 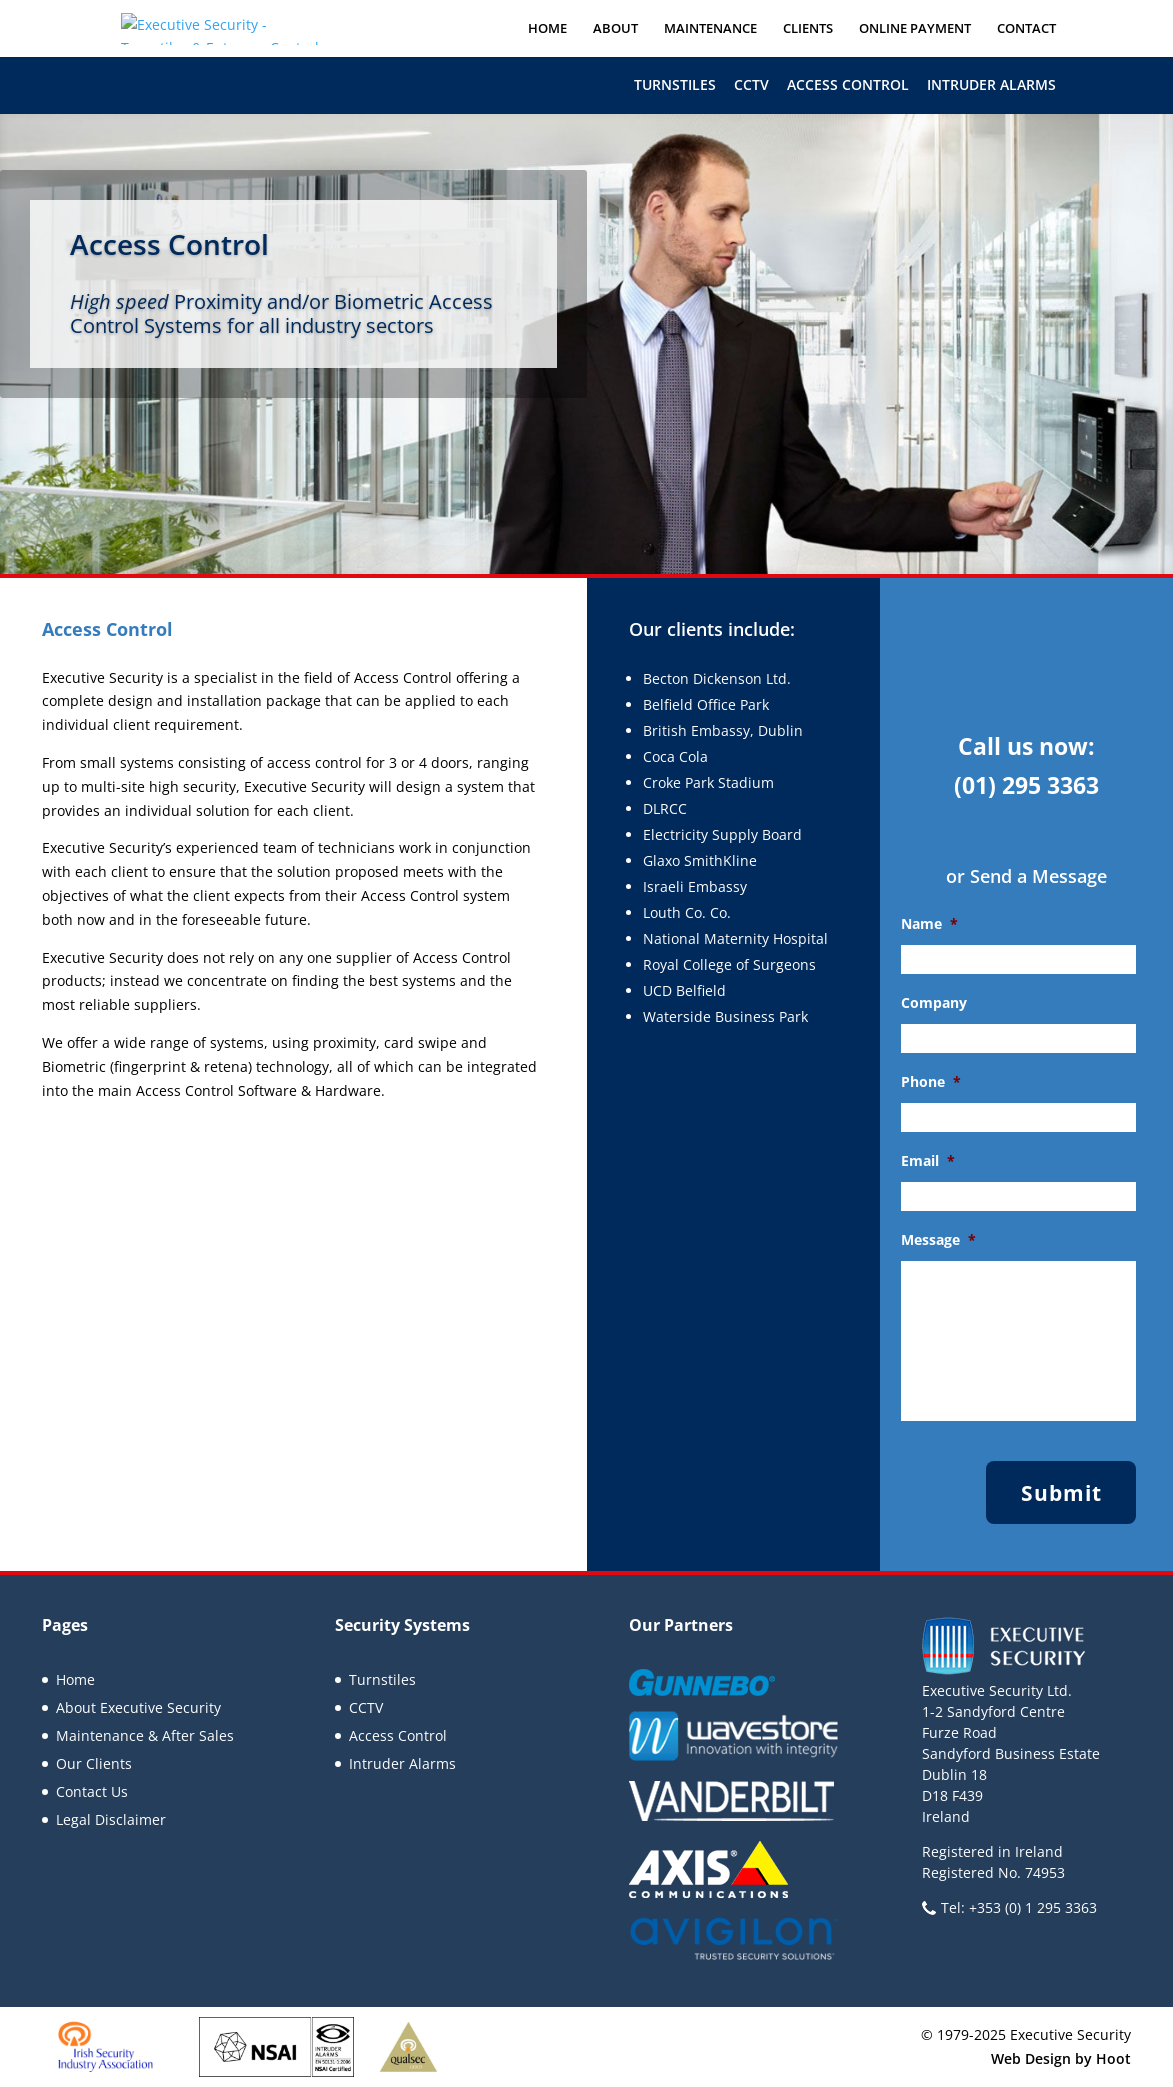 I want to click on Maintenance & After Sales, so click(x=145, y=1735).